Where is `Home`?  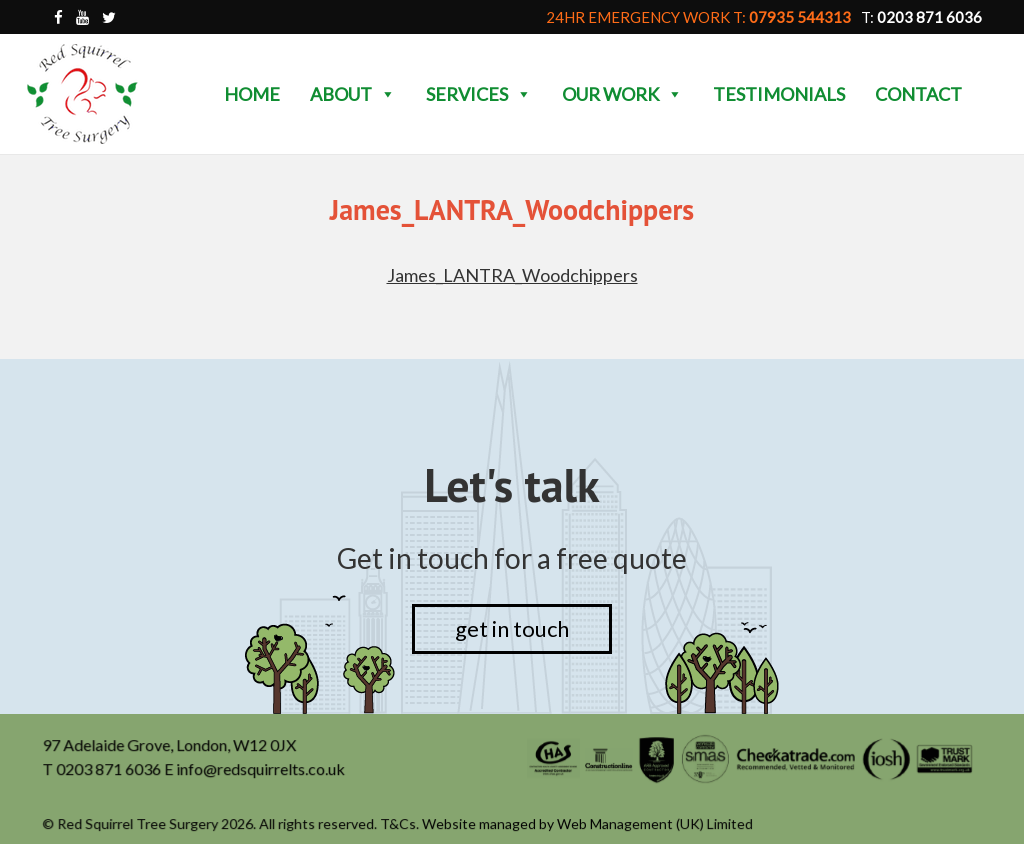
Home is located at coordinates (252, 94).